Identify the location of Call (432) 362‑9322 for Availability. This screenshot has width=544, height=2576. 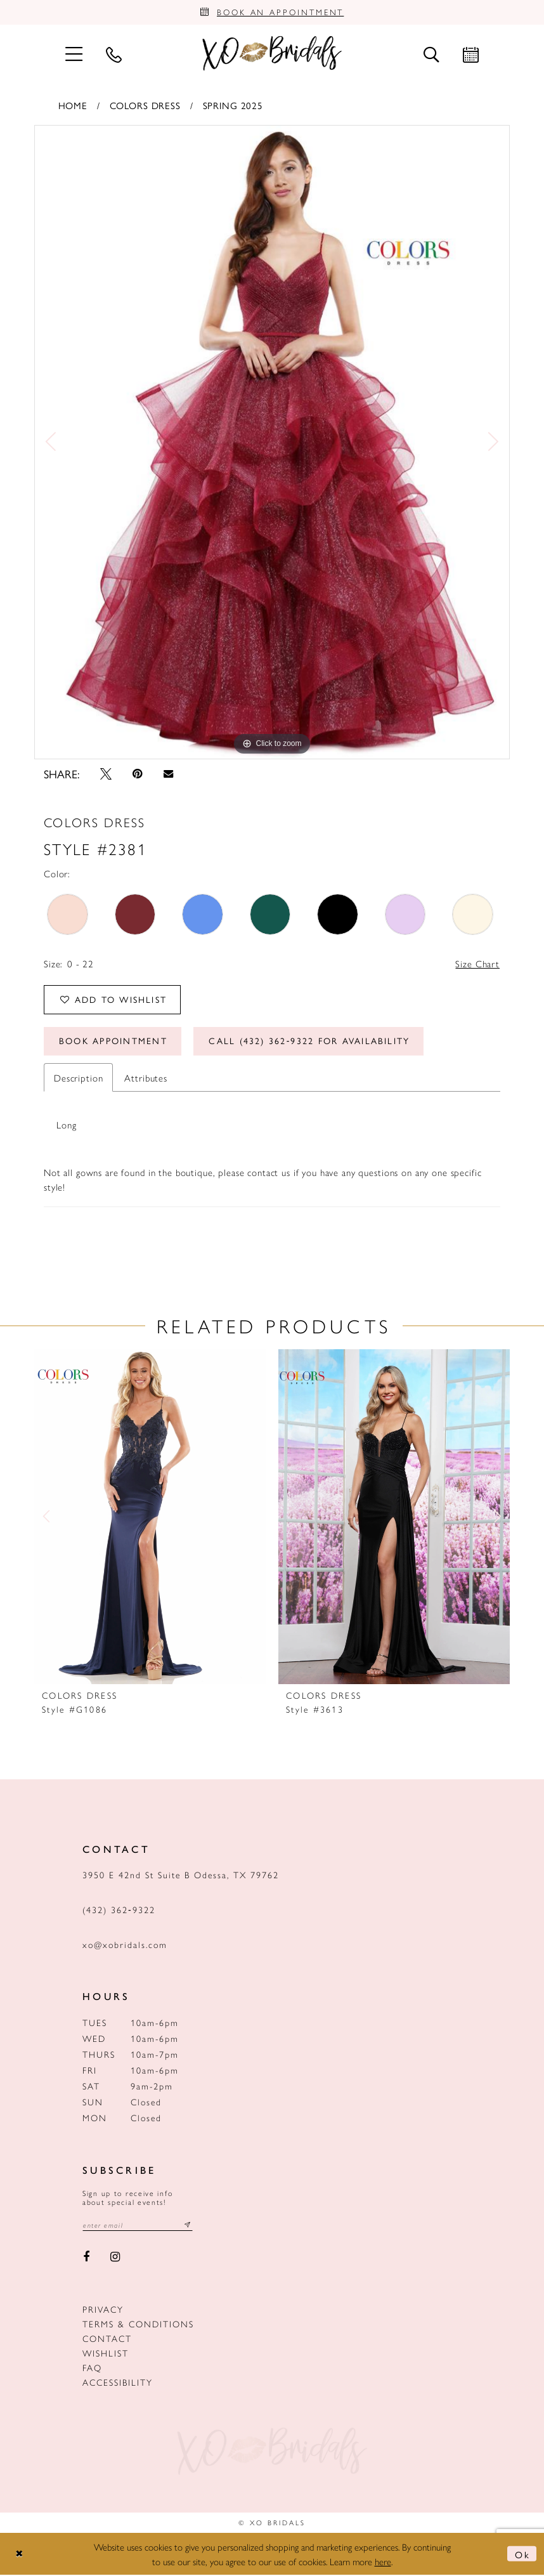
(310, 1042).